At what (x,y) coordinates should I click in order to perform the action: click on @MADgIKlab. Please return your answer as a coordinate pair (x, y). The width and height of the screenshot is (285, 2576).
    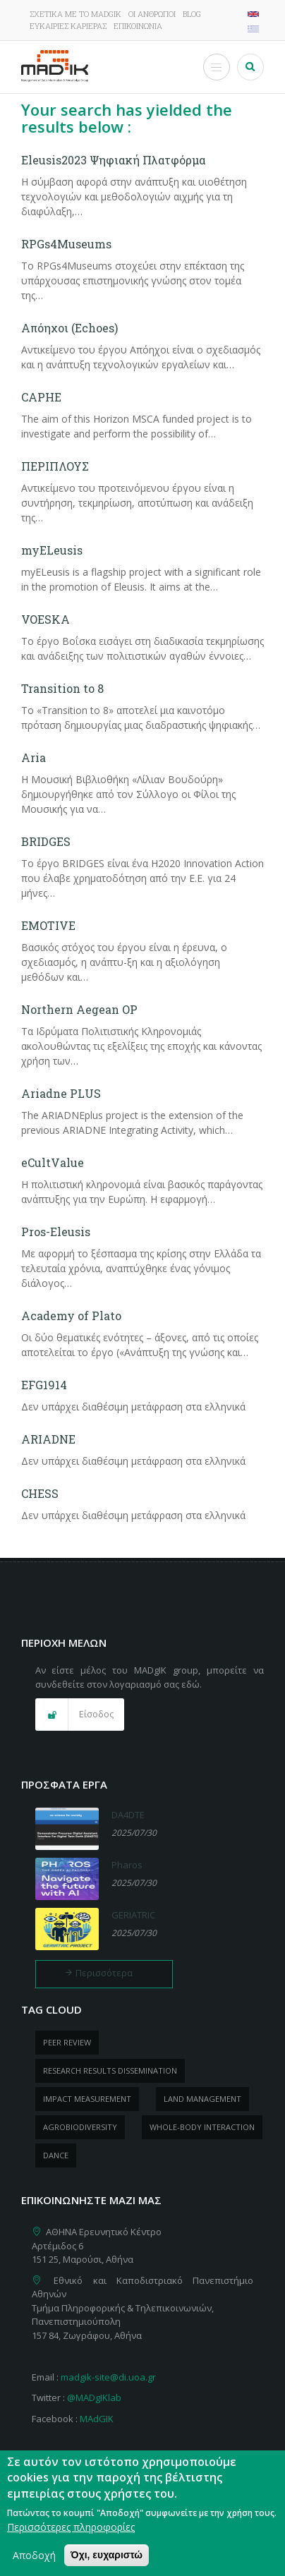
    Looking at the image, I should click on (94, 2397).